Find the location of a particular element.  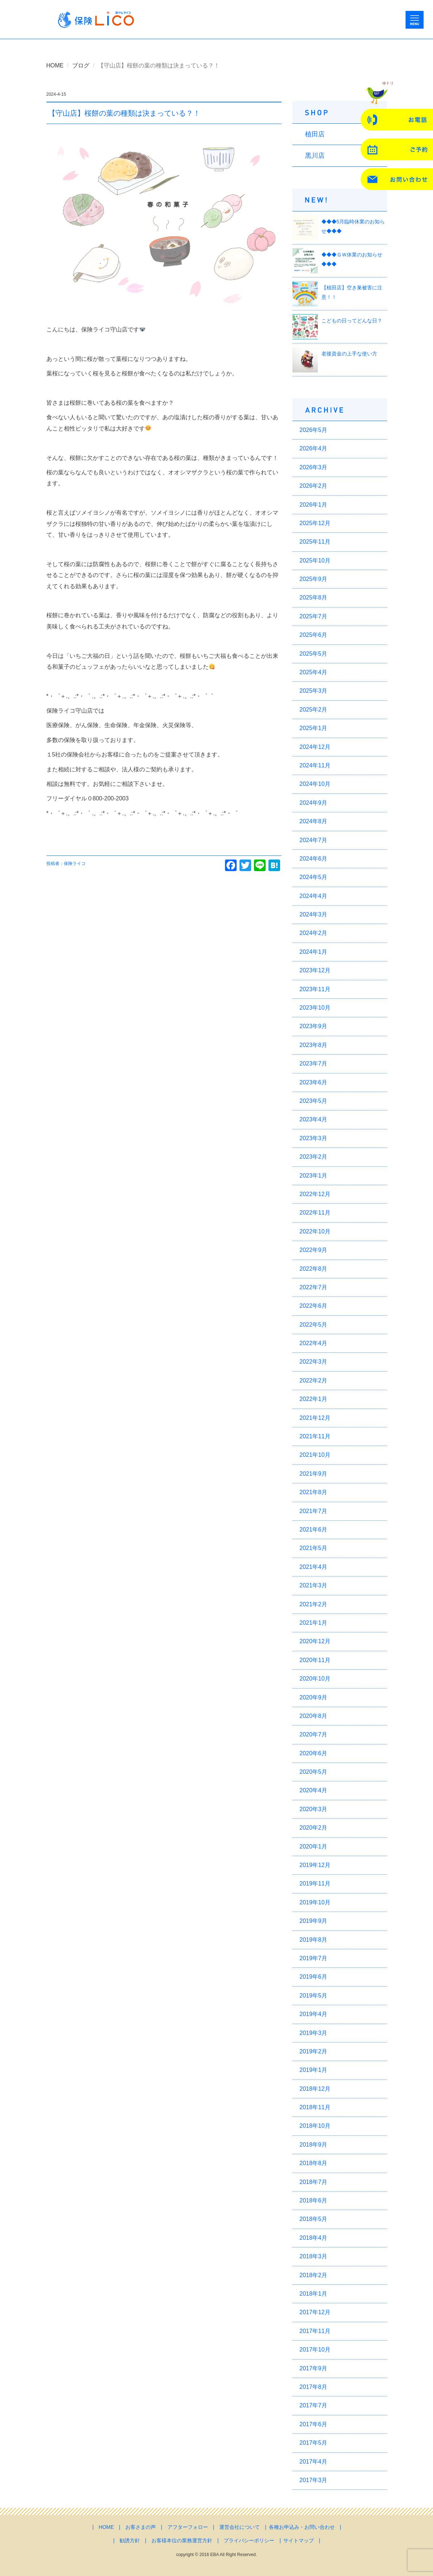

2019年2月 is located at coordinates (314, 2051).